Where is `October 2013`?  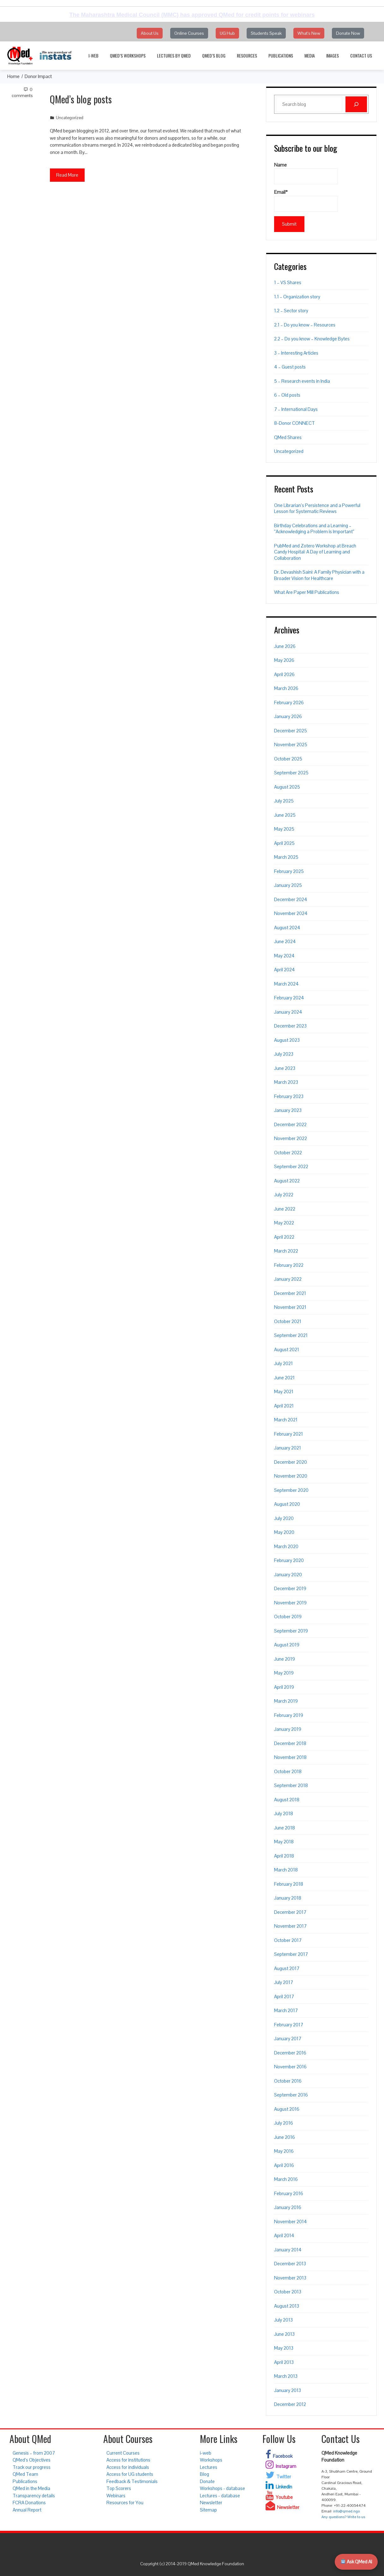
October 2013 is located at coordinates (287, 2292).